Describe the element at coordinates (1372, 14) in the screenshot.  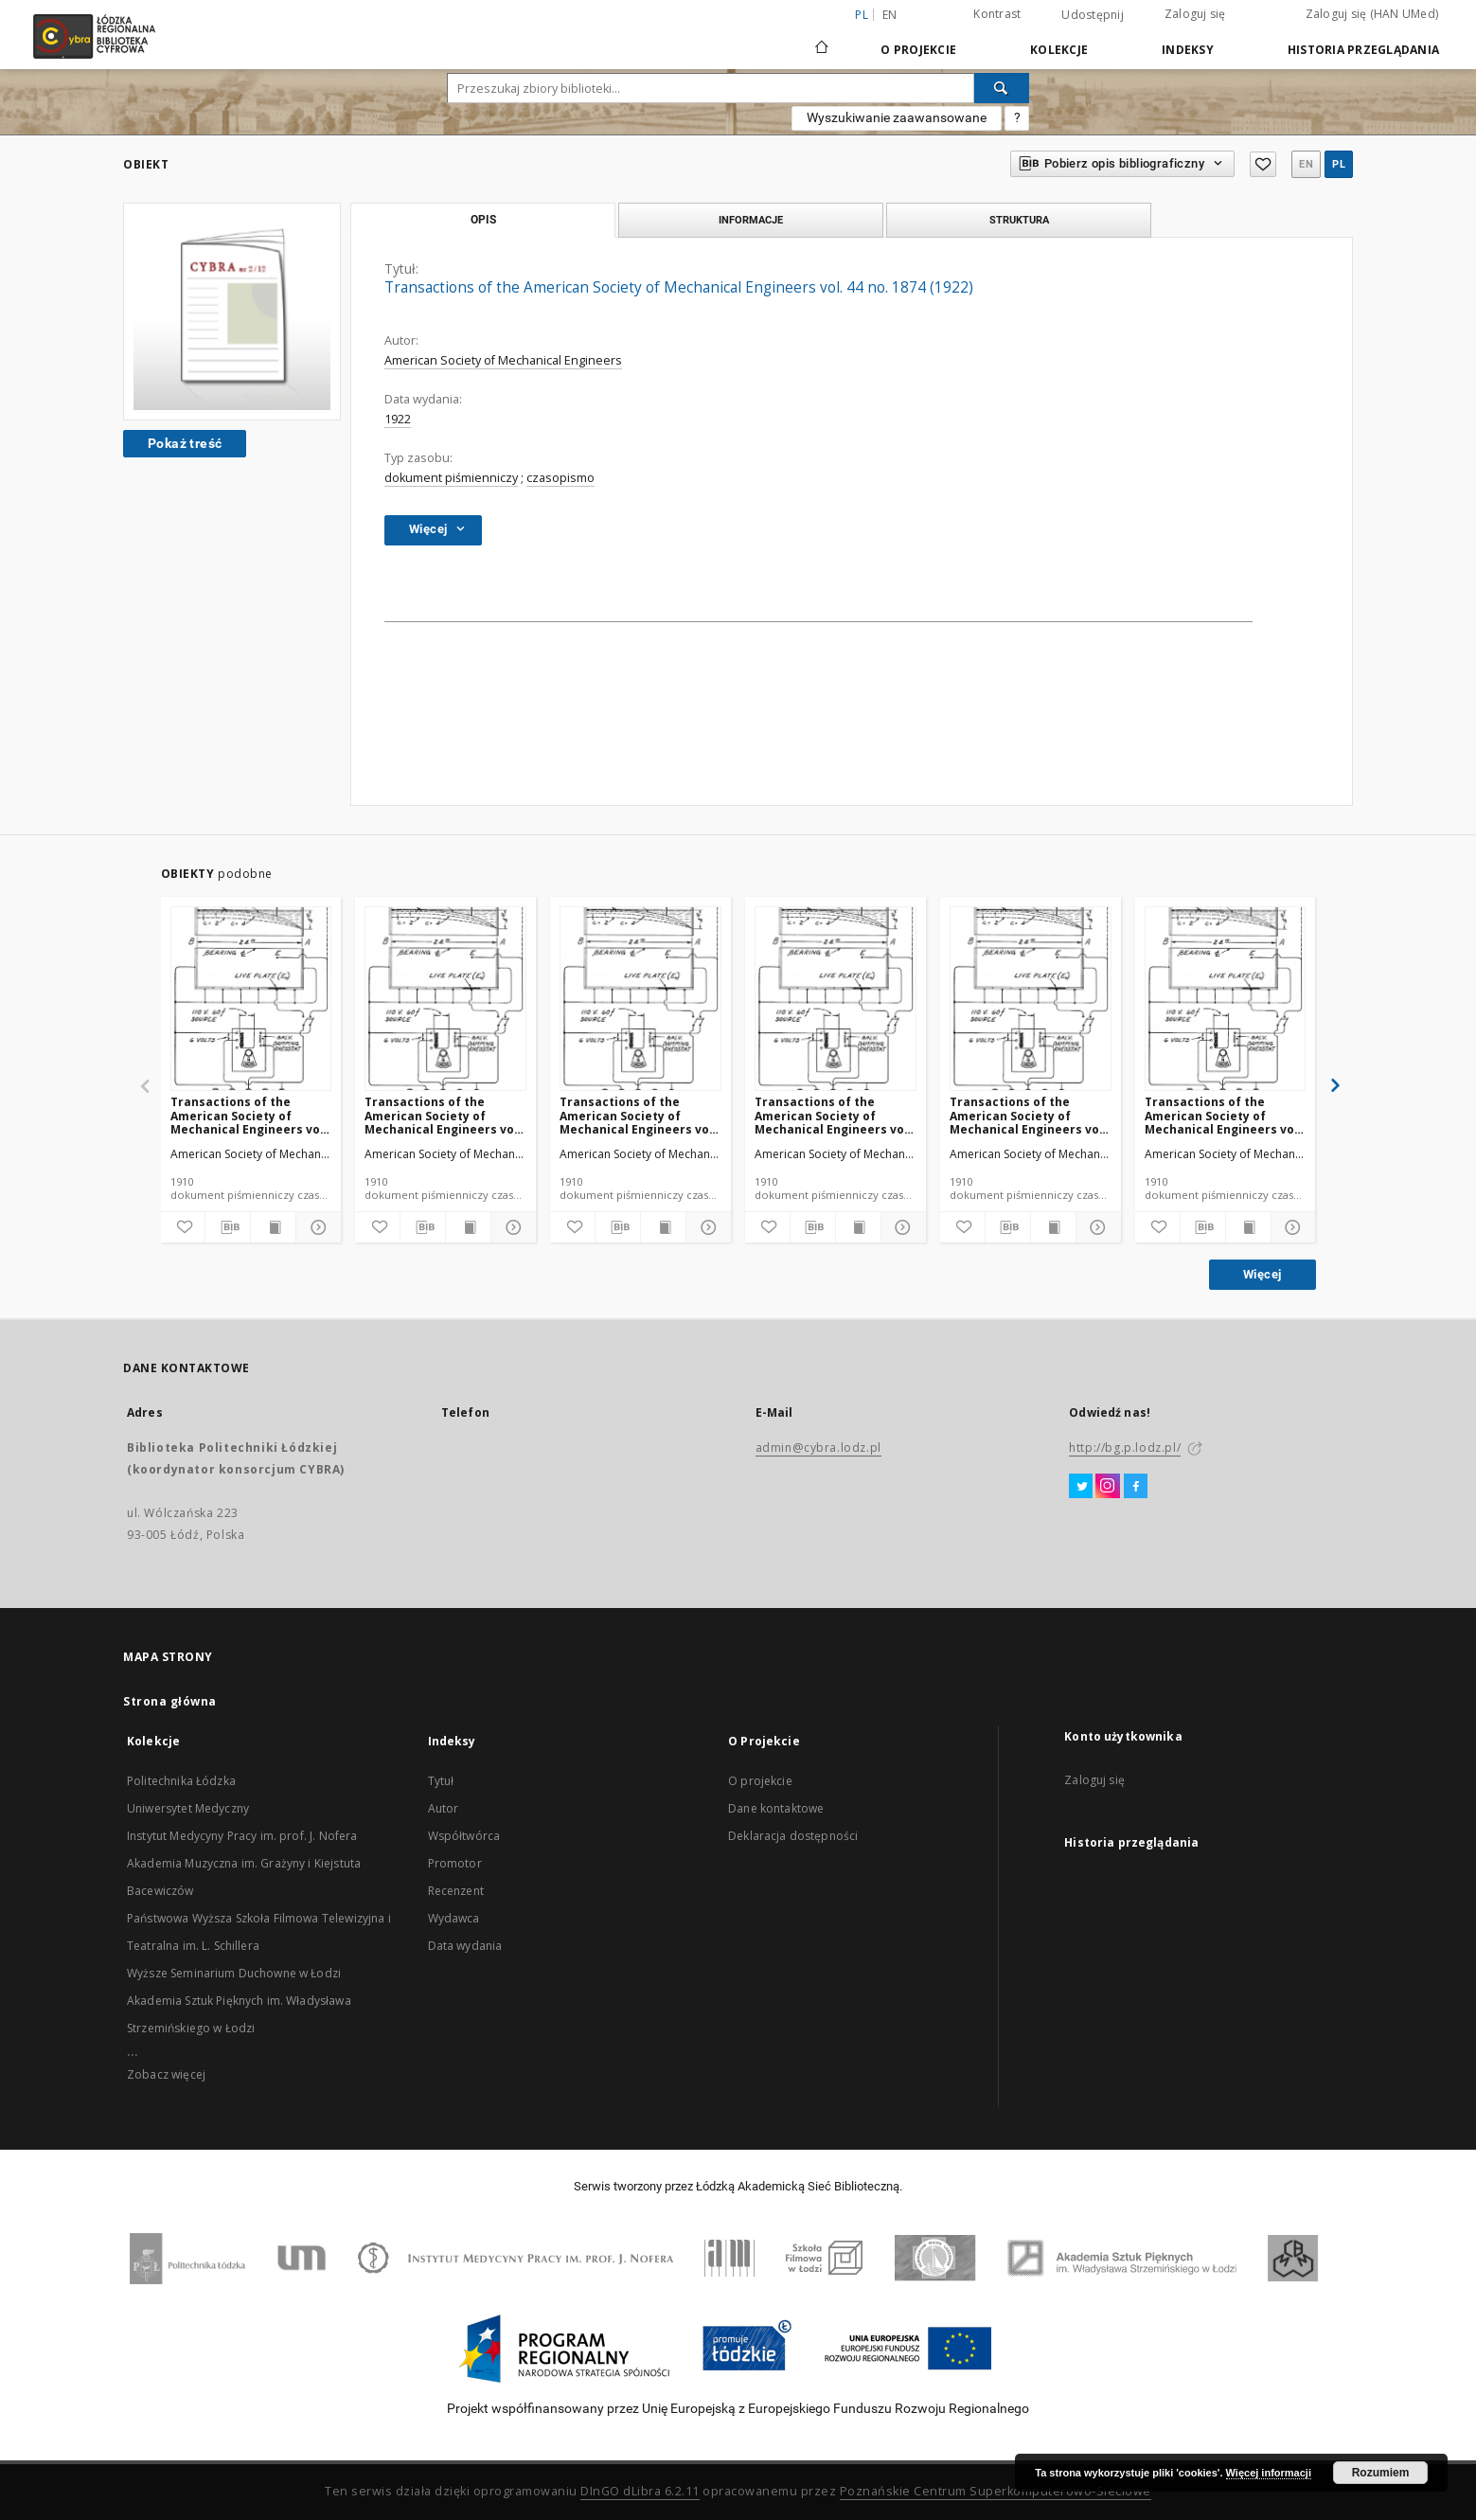
I see `Zaloguj się (HAN UMed)` at that location.